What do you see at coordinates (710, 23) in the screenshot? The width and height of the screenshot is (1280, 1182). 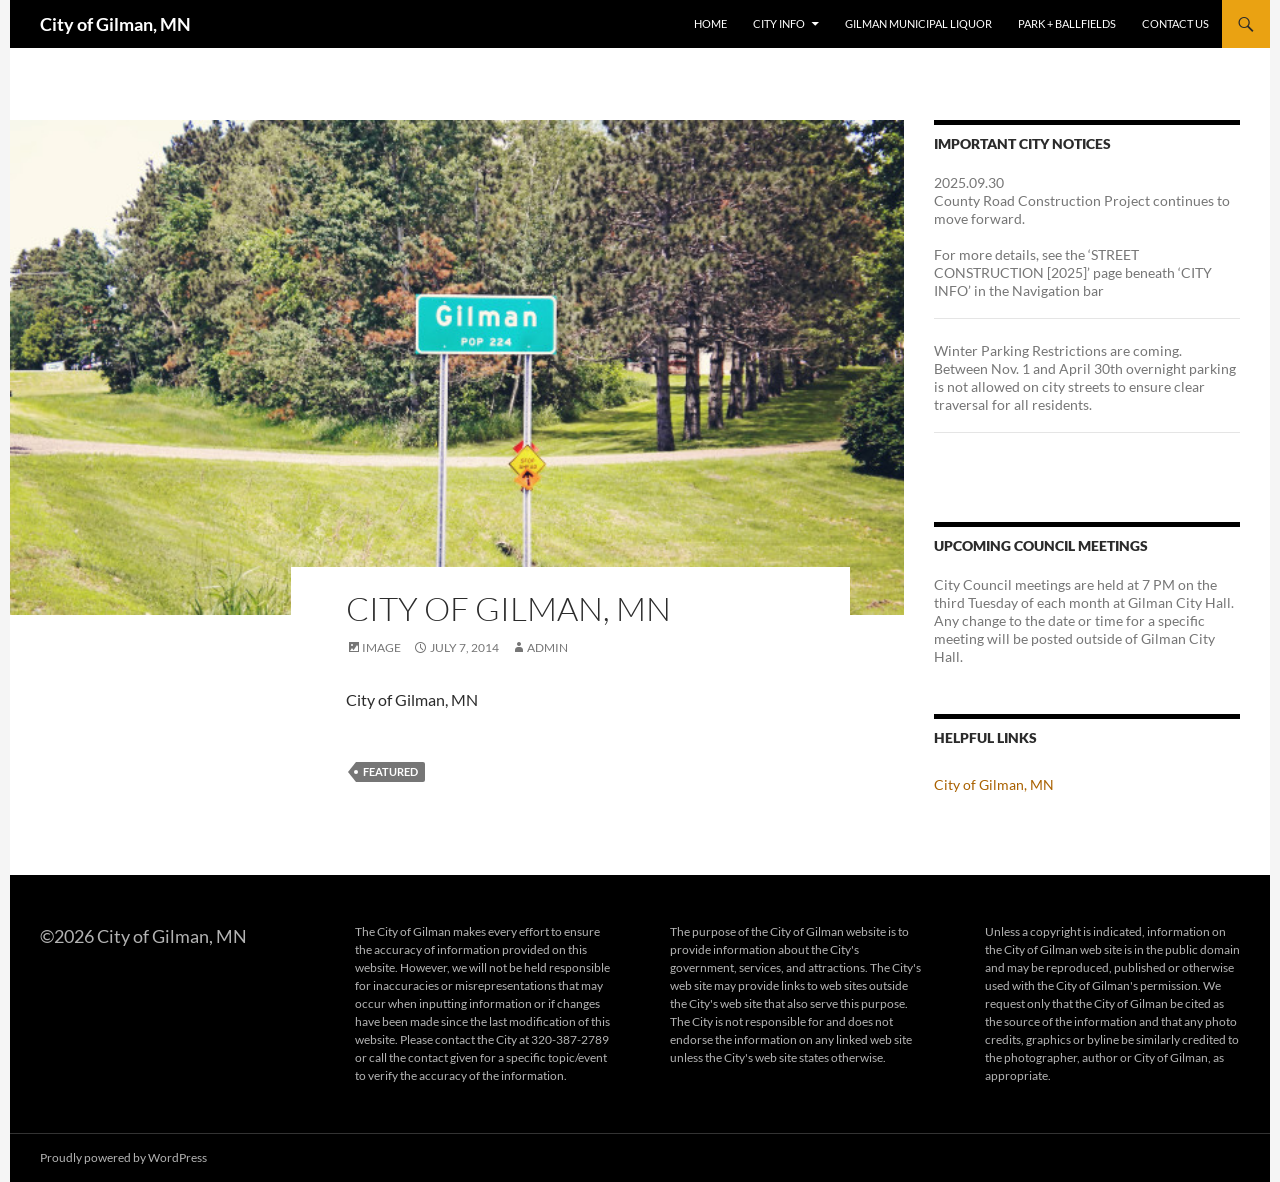 I see `Home` at bounding box center [710, 23].